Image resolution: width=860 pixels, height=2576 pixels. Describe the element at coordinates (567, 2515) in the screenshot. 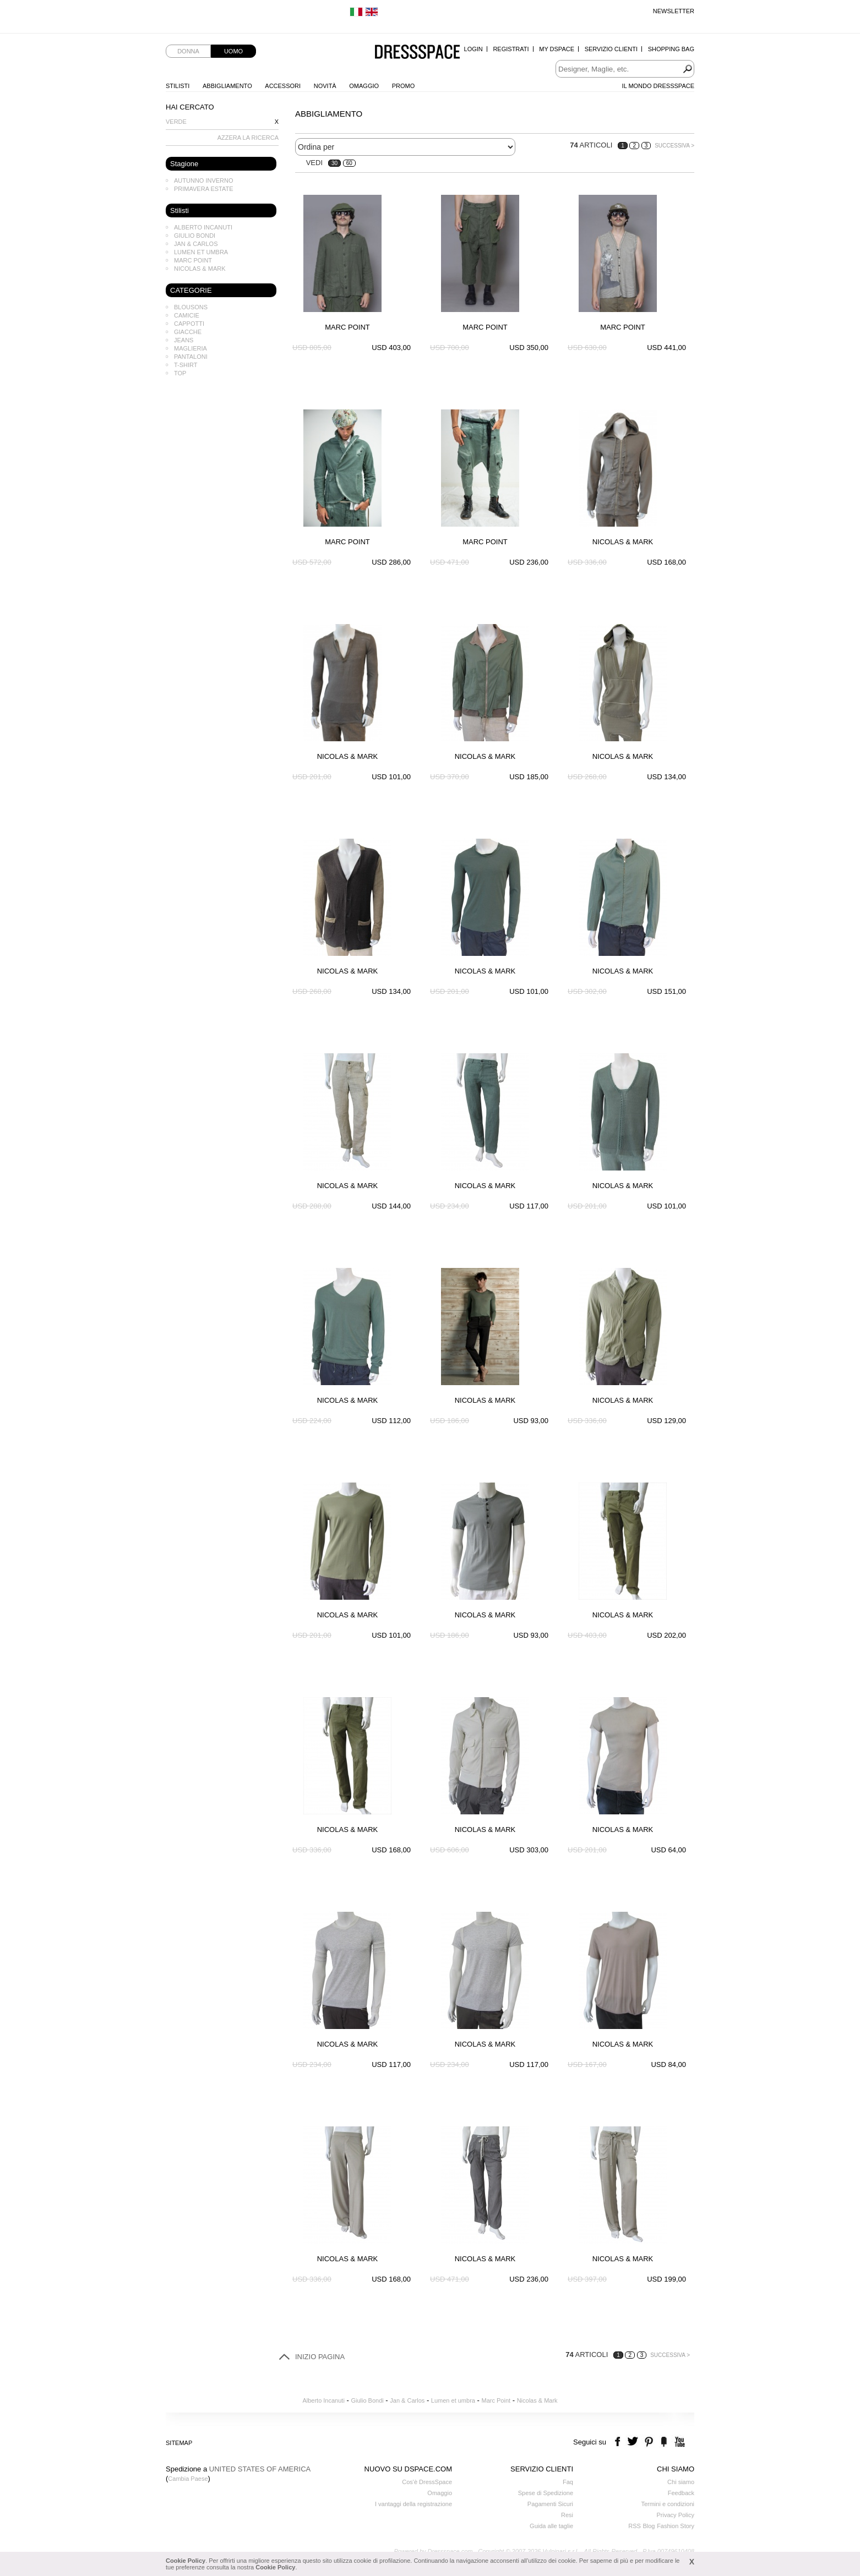

I see `Resi` at that location.